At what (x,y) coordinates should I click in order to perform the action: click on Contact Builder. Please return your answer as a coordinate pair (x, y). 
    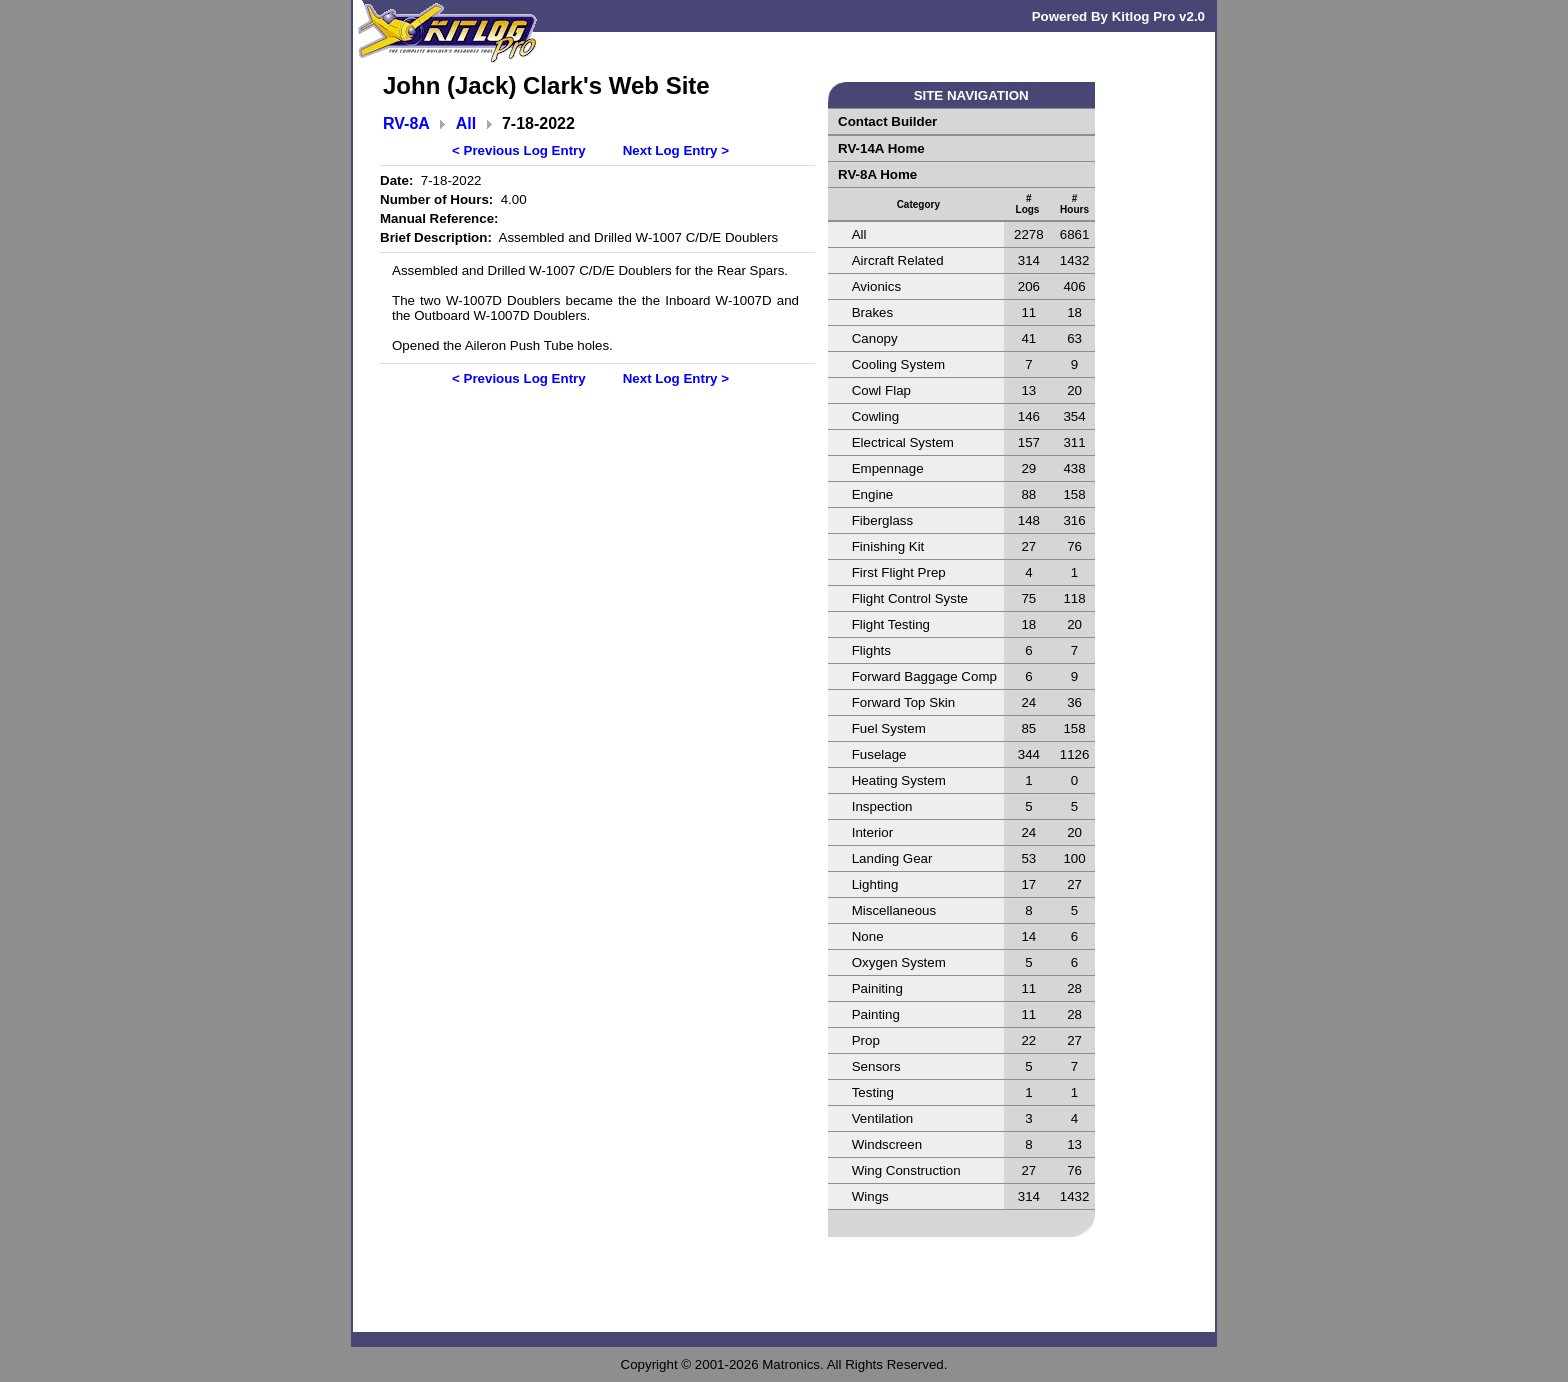
    Looking at the image, I should click on (887, 121).